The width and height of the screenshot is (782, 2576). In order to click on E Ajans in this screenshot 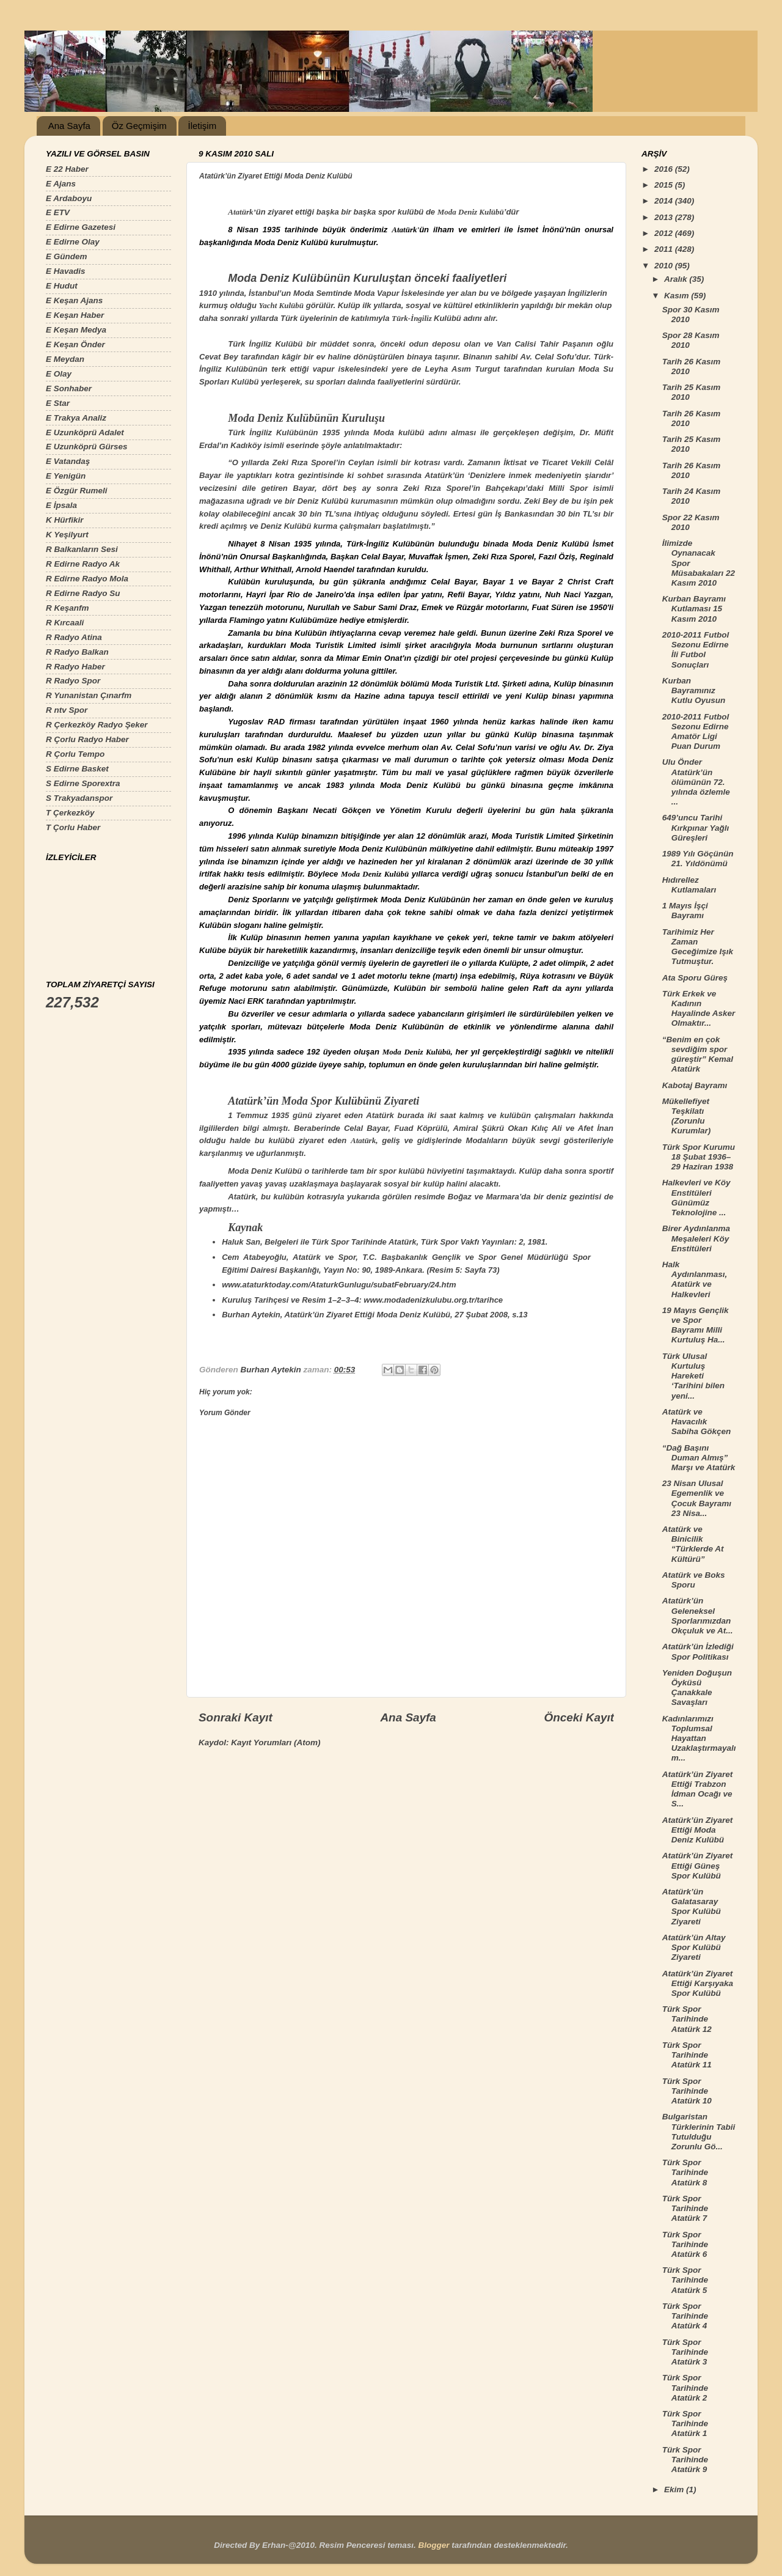, I will do `click(61, 183)`.